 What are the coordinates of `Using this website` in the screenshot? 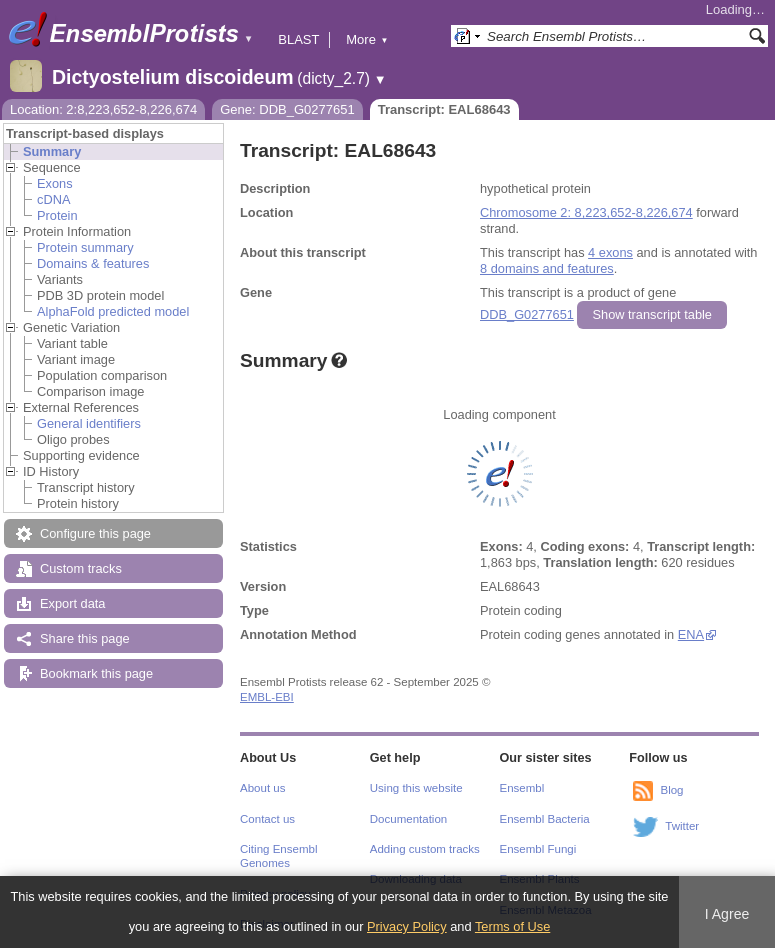 It's located at (416, 788).